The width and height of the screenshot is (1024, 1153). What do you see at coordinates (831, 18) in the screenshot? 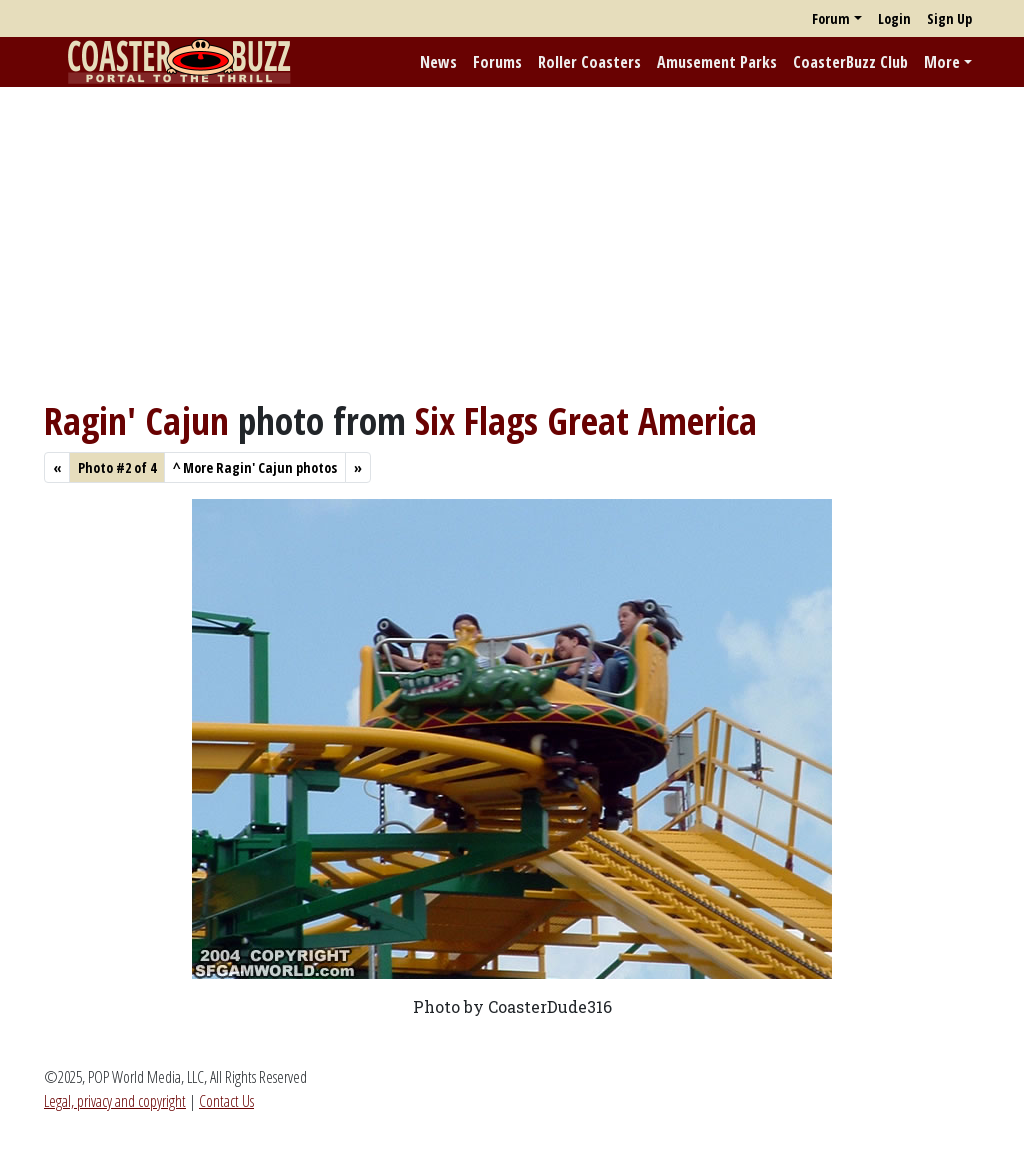
I see `Forum` at bounding box center [831, 18].